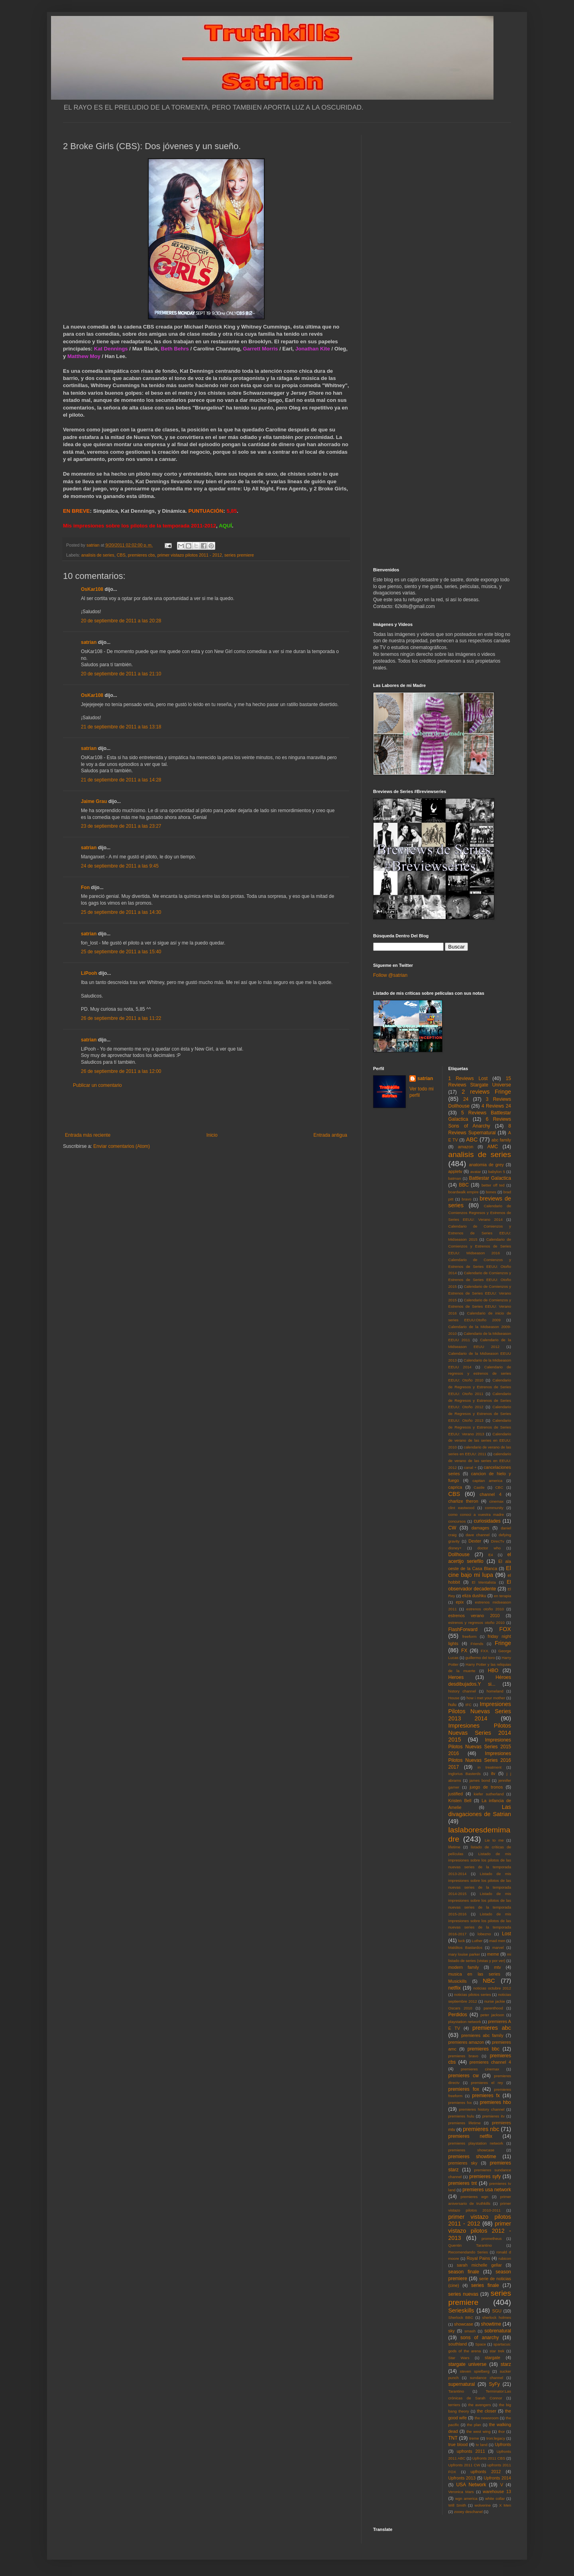 This screenshot has width=574, height=2576. I want to click on SyFy, so click(494, 2384).